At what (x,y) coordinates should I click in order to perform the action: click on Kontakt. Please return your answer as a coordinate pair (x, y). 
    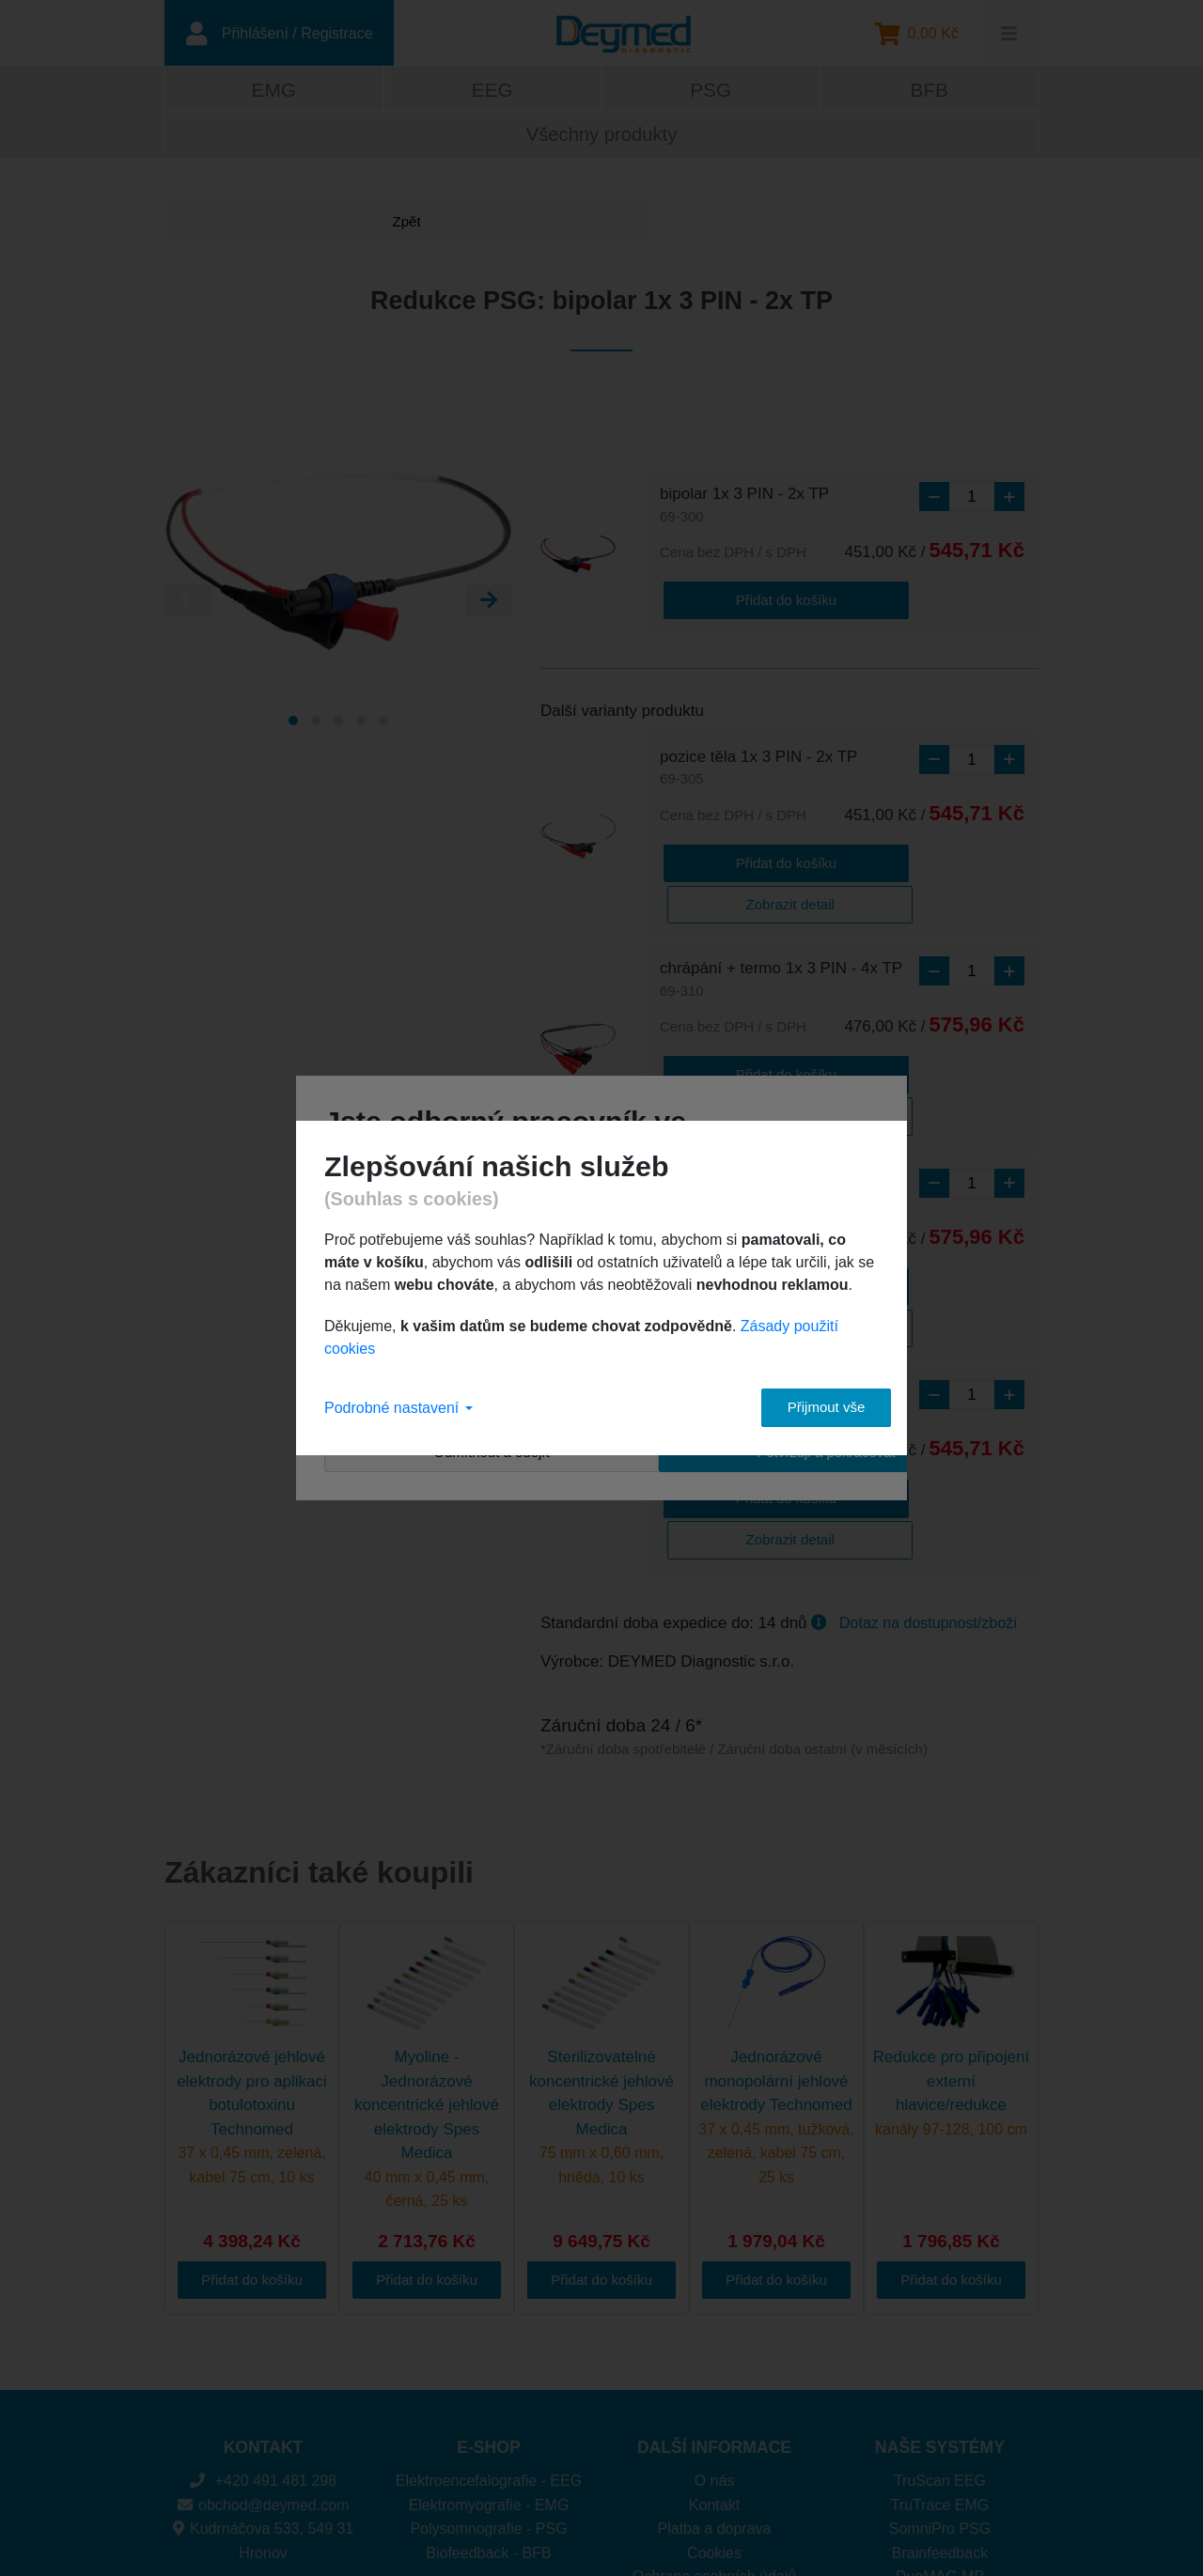
    Looking at the image, I should click on (714, 2327).